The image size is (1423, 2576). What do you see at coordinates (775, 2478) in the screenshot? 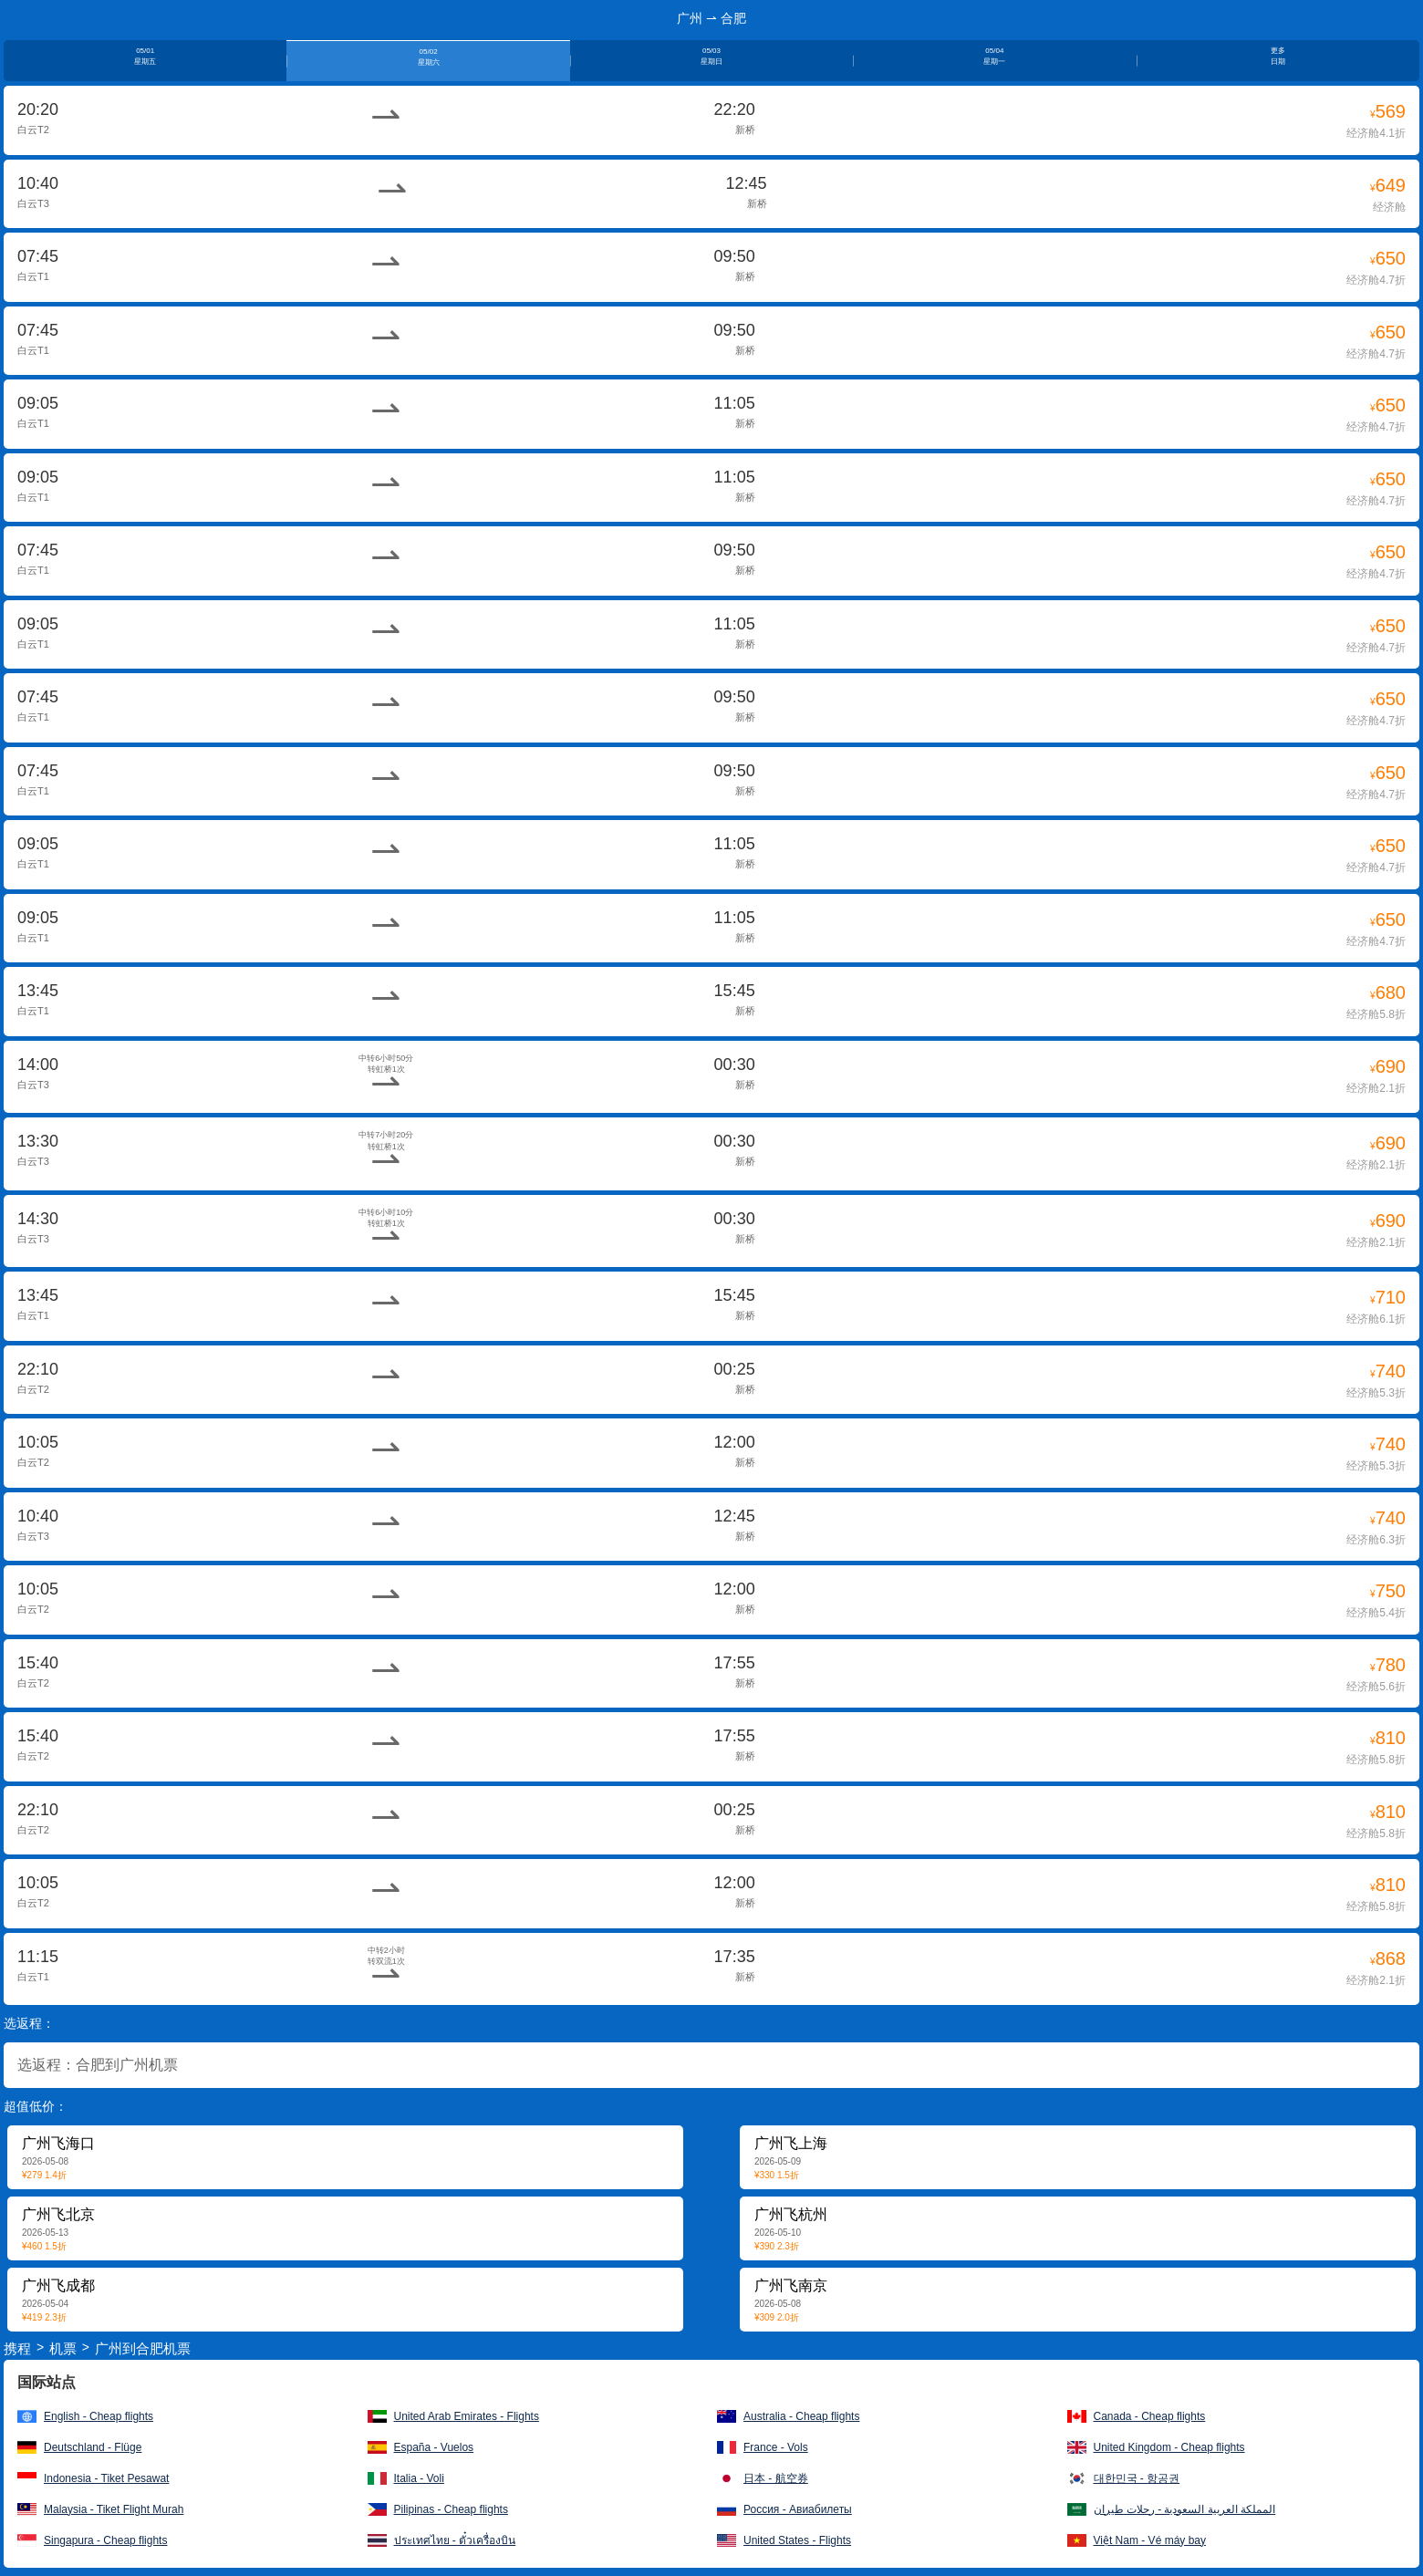
I see `日本 - 航空券` at bounding box center [775, 2478].